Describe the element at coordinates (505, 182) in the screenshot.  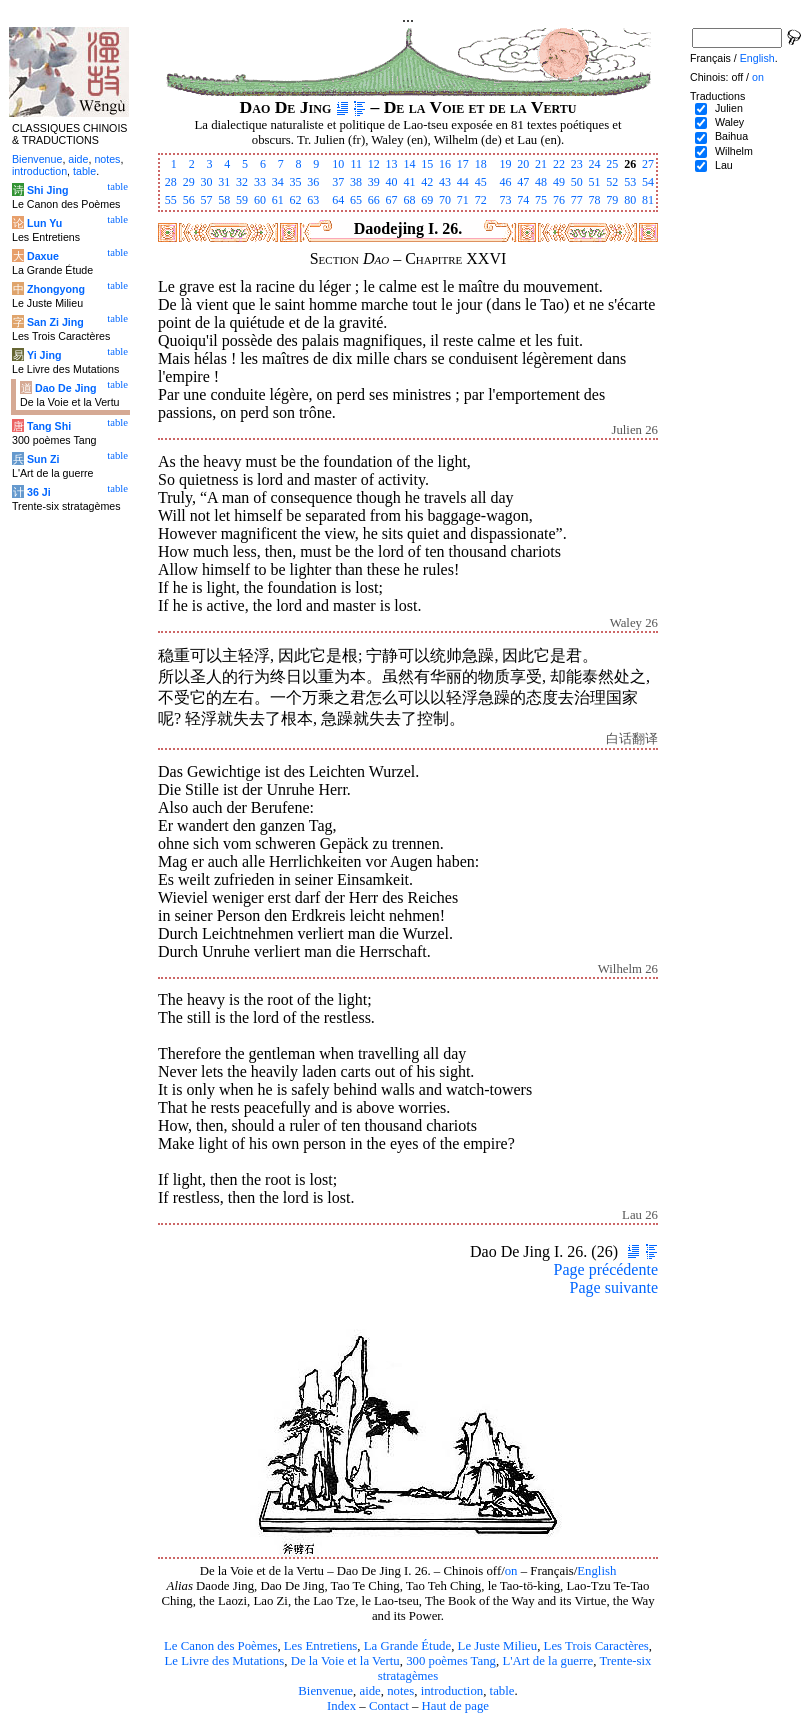
I see `46` at that location.